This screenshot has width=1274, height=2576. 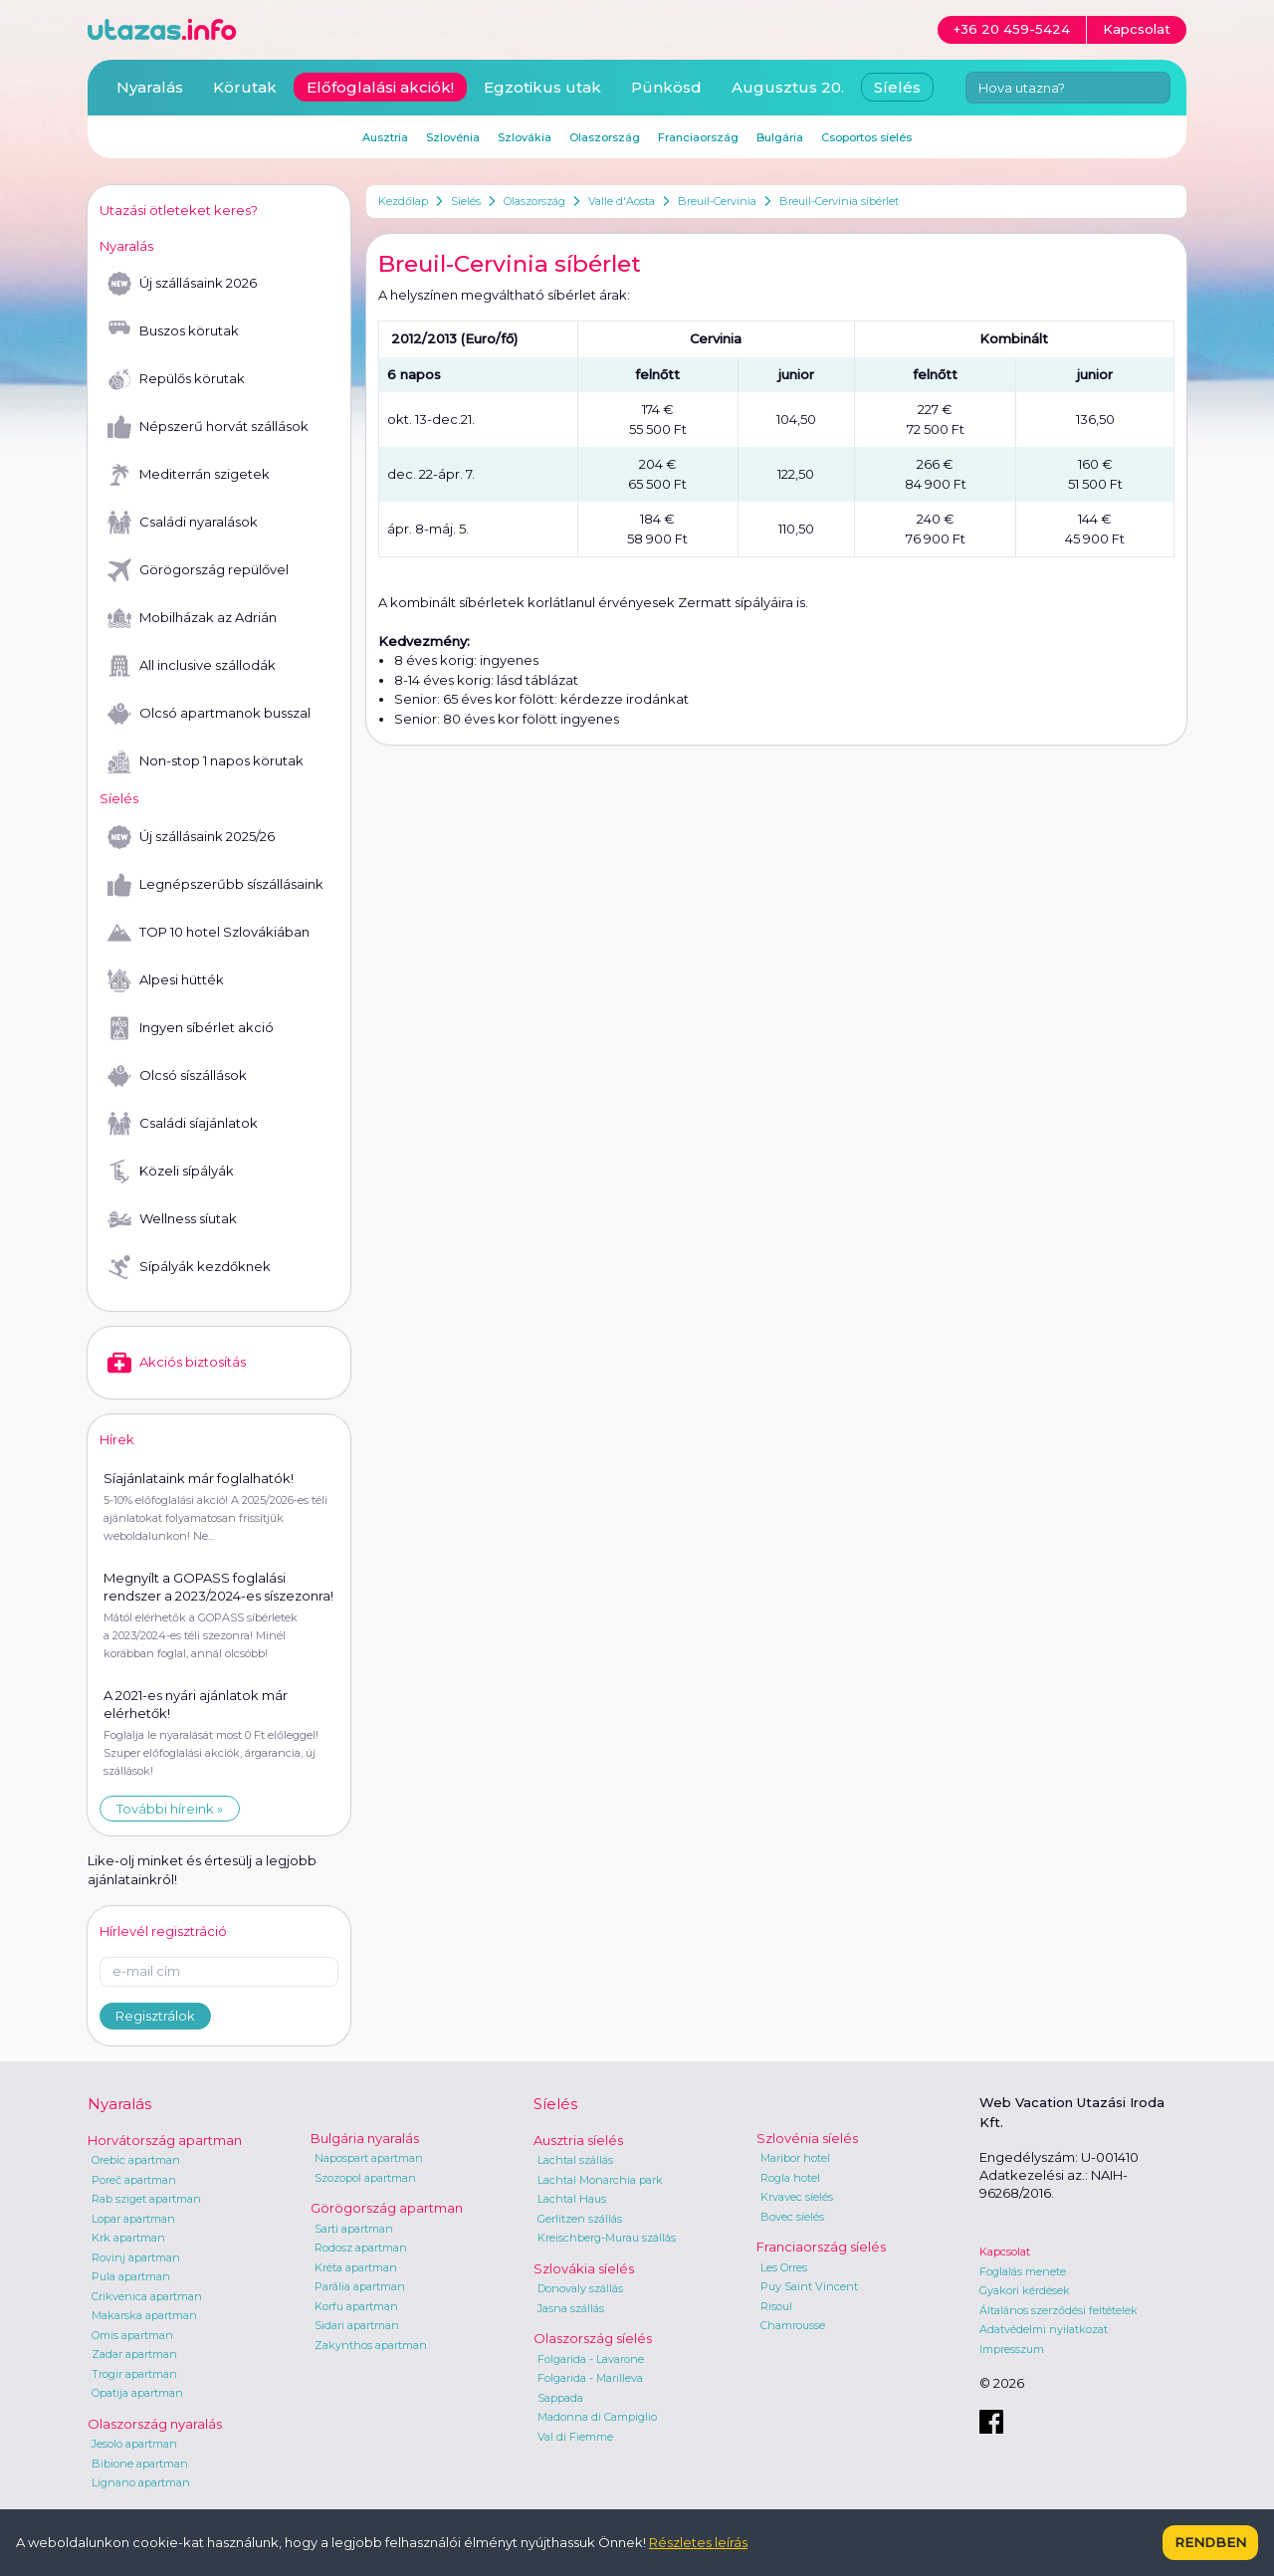 What do you see at coordinates (387, 2208) in the screenshot?
I see `Görögország apartman` at bounding box center [387, 2208].